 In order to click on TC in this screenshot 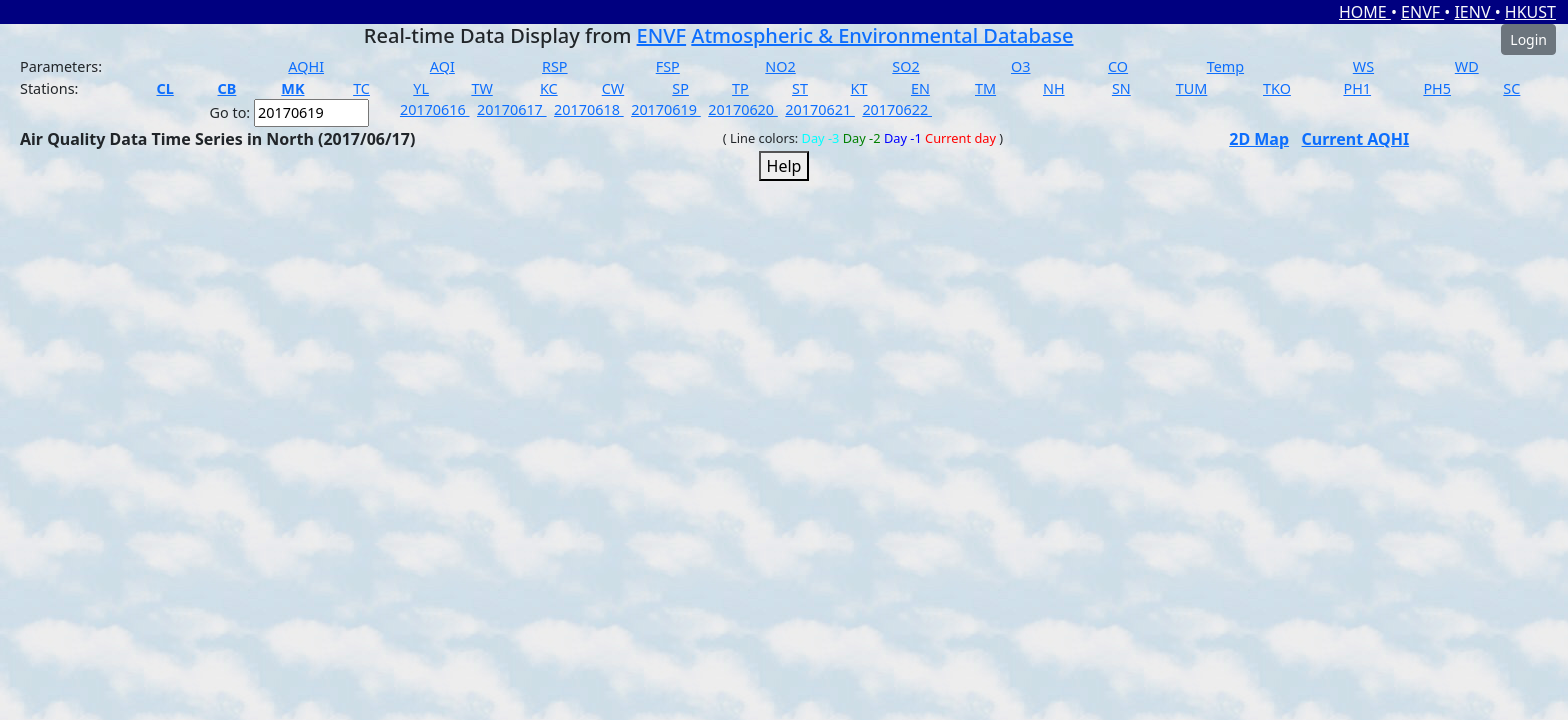, I will do `click(361, 88)`.